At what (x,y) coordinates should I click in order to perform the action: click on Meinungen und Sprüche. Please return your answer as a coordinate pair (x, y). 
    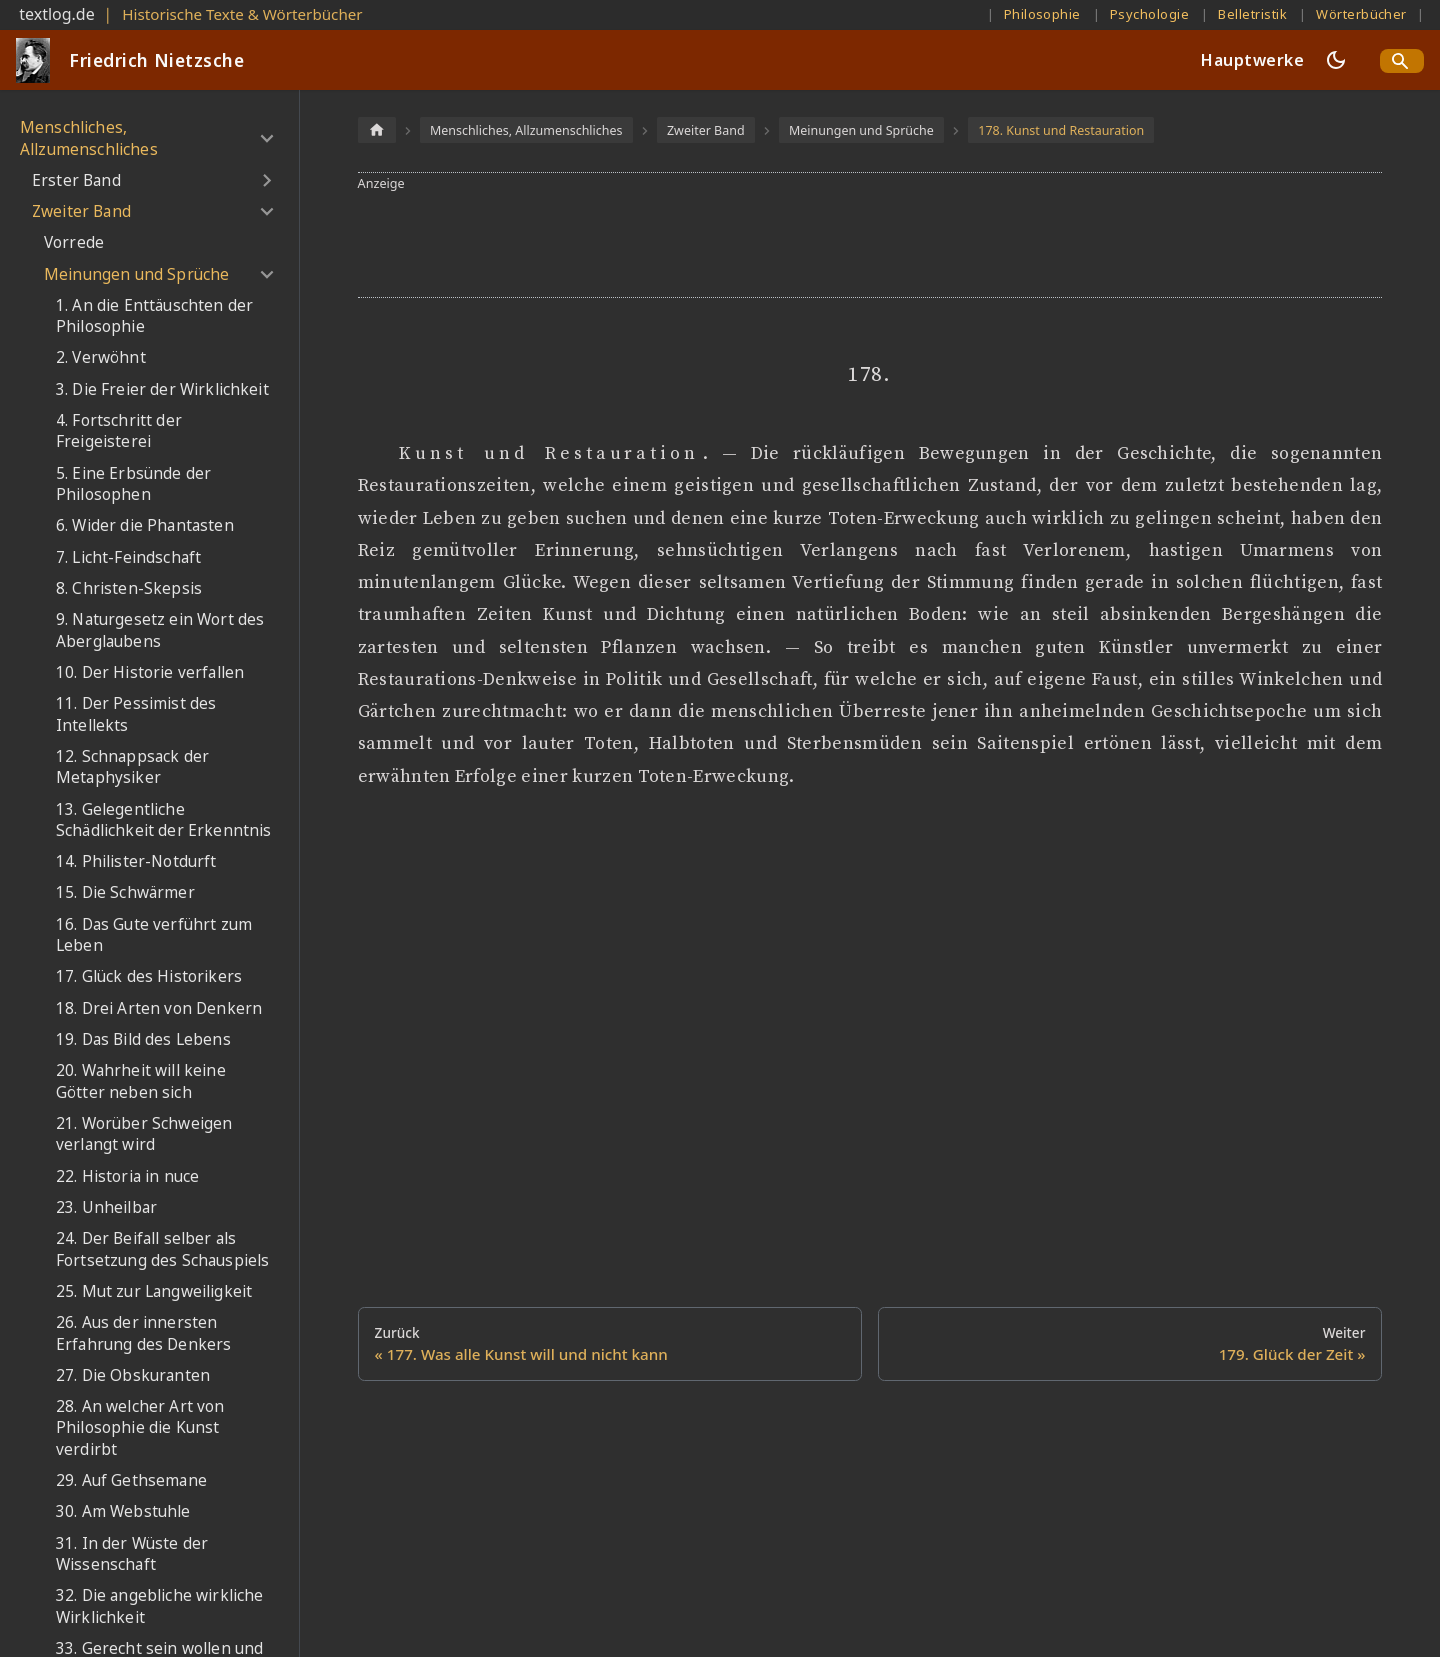
    Looking at the image, I should click on (136, 274).